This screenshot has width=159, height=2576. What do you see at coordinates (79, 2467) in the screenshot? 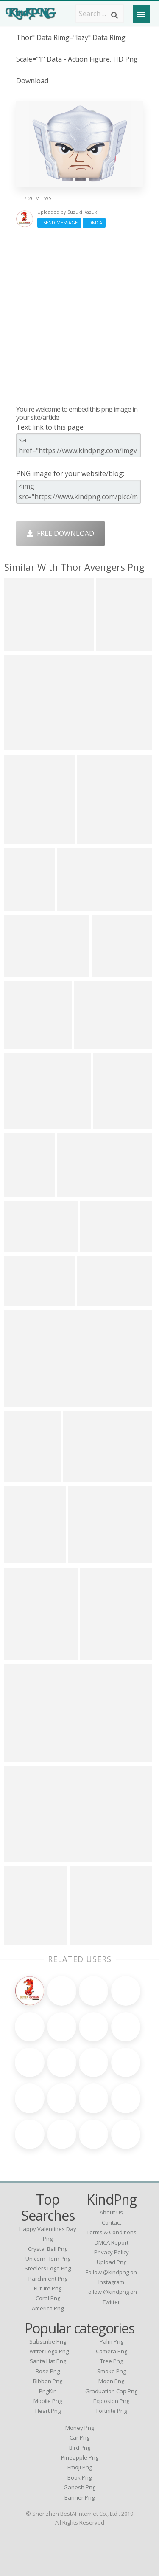
I see `Emoji Png` at bounding box center [79, 2467].